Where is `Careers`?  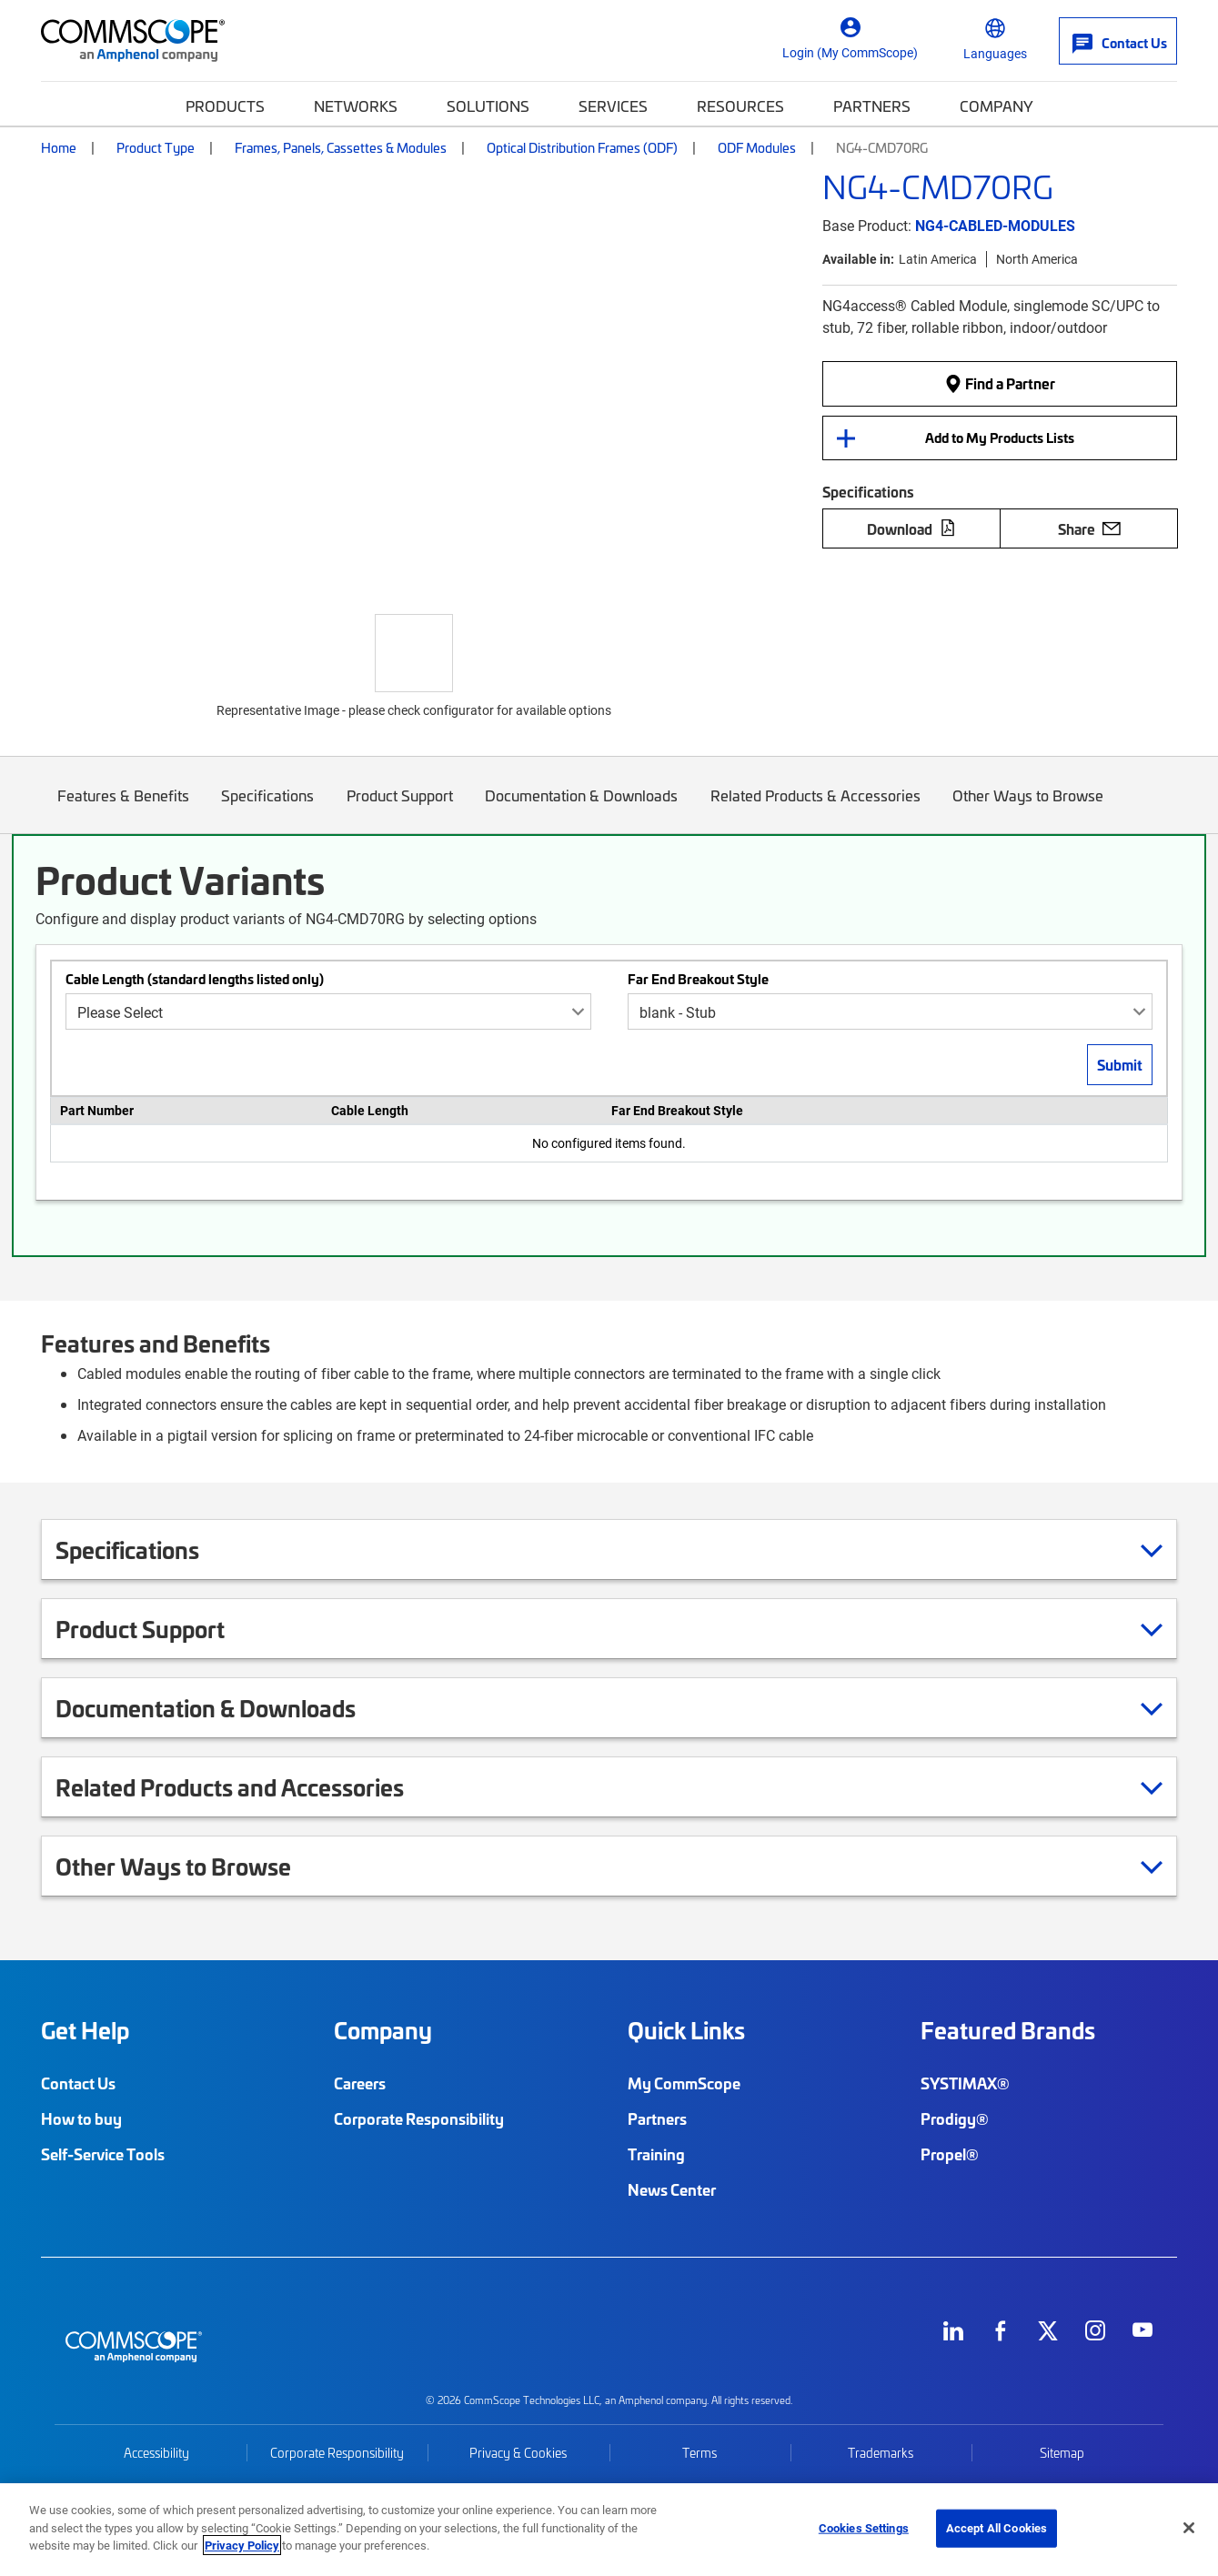 Careers is located at coordinates (360, 2083).